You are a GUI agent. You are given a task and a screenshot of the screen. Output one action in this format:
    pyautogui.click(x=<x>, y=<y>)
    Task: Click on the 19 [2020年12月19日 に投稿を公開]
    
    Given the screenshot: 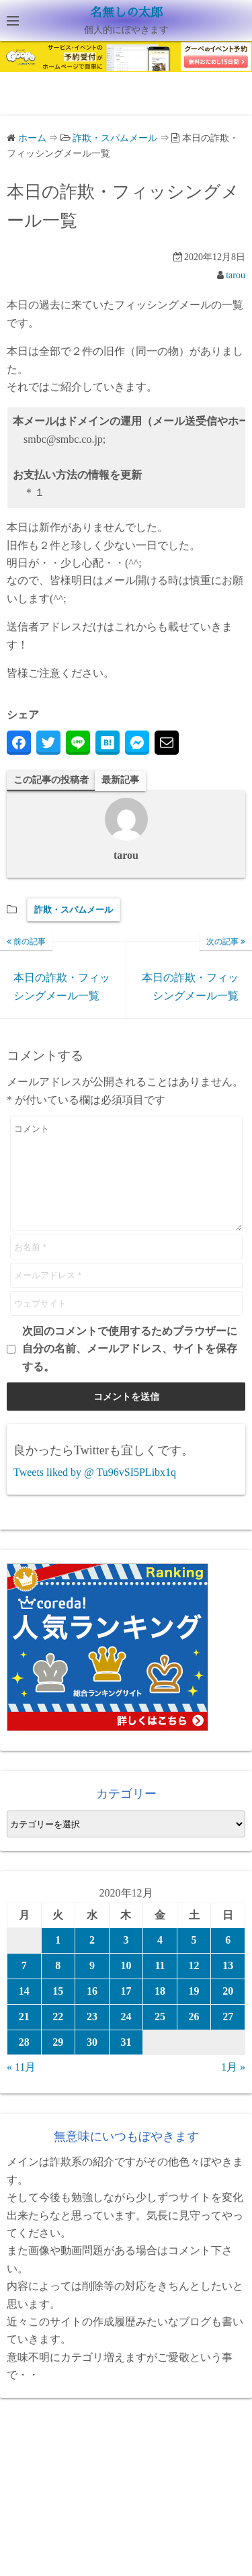 What is the action you would take?
    pyautogui.click(x=194, y=2011)
    